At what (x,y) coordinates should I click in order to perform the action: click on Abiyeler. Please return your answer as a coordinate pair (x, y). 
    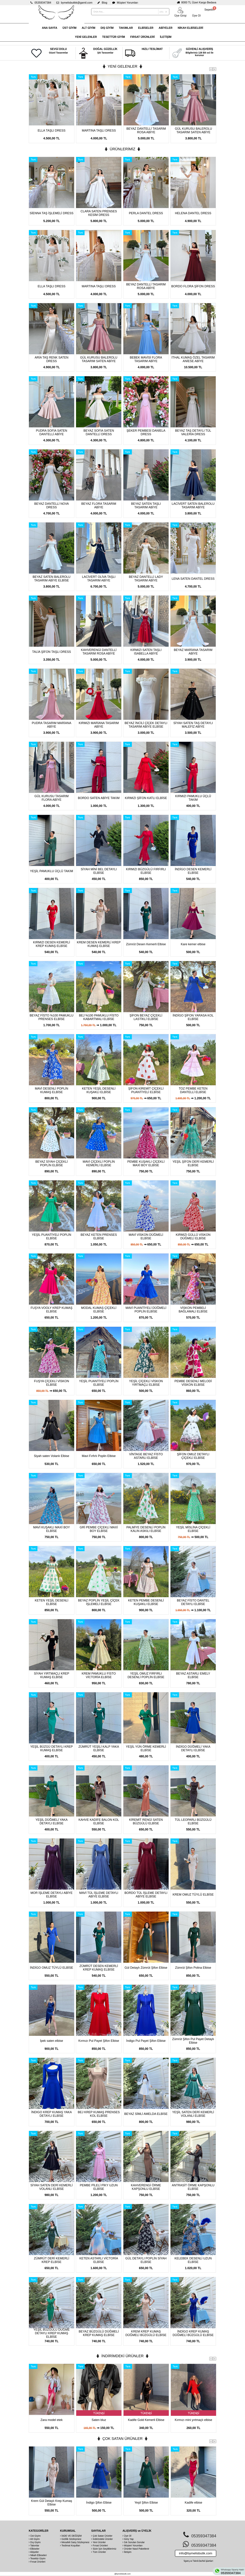
    Looking at the image, I should click on (34, 2552).